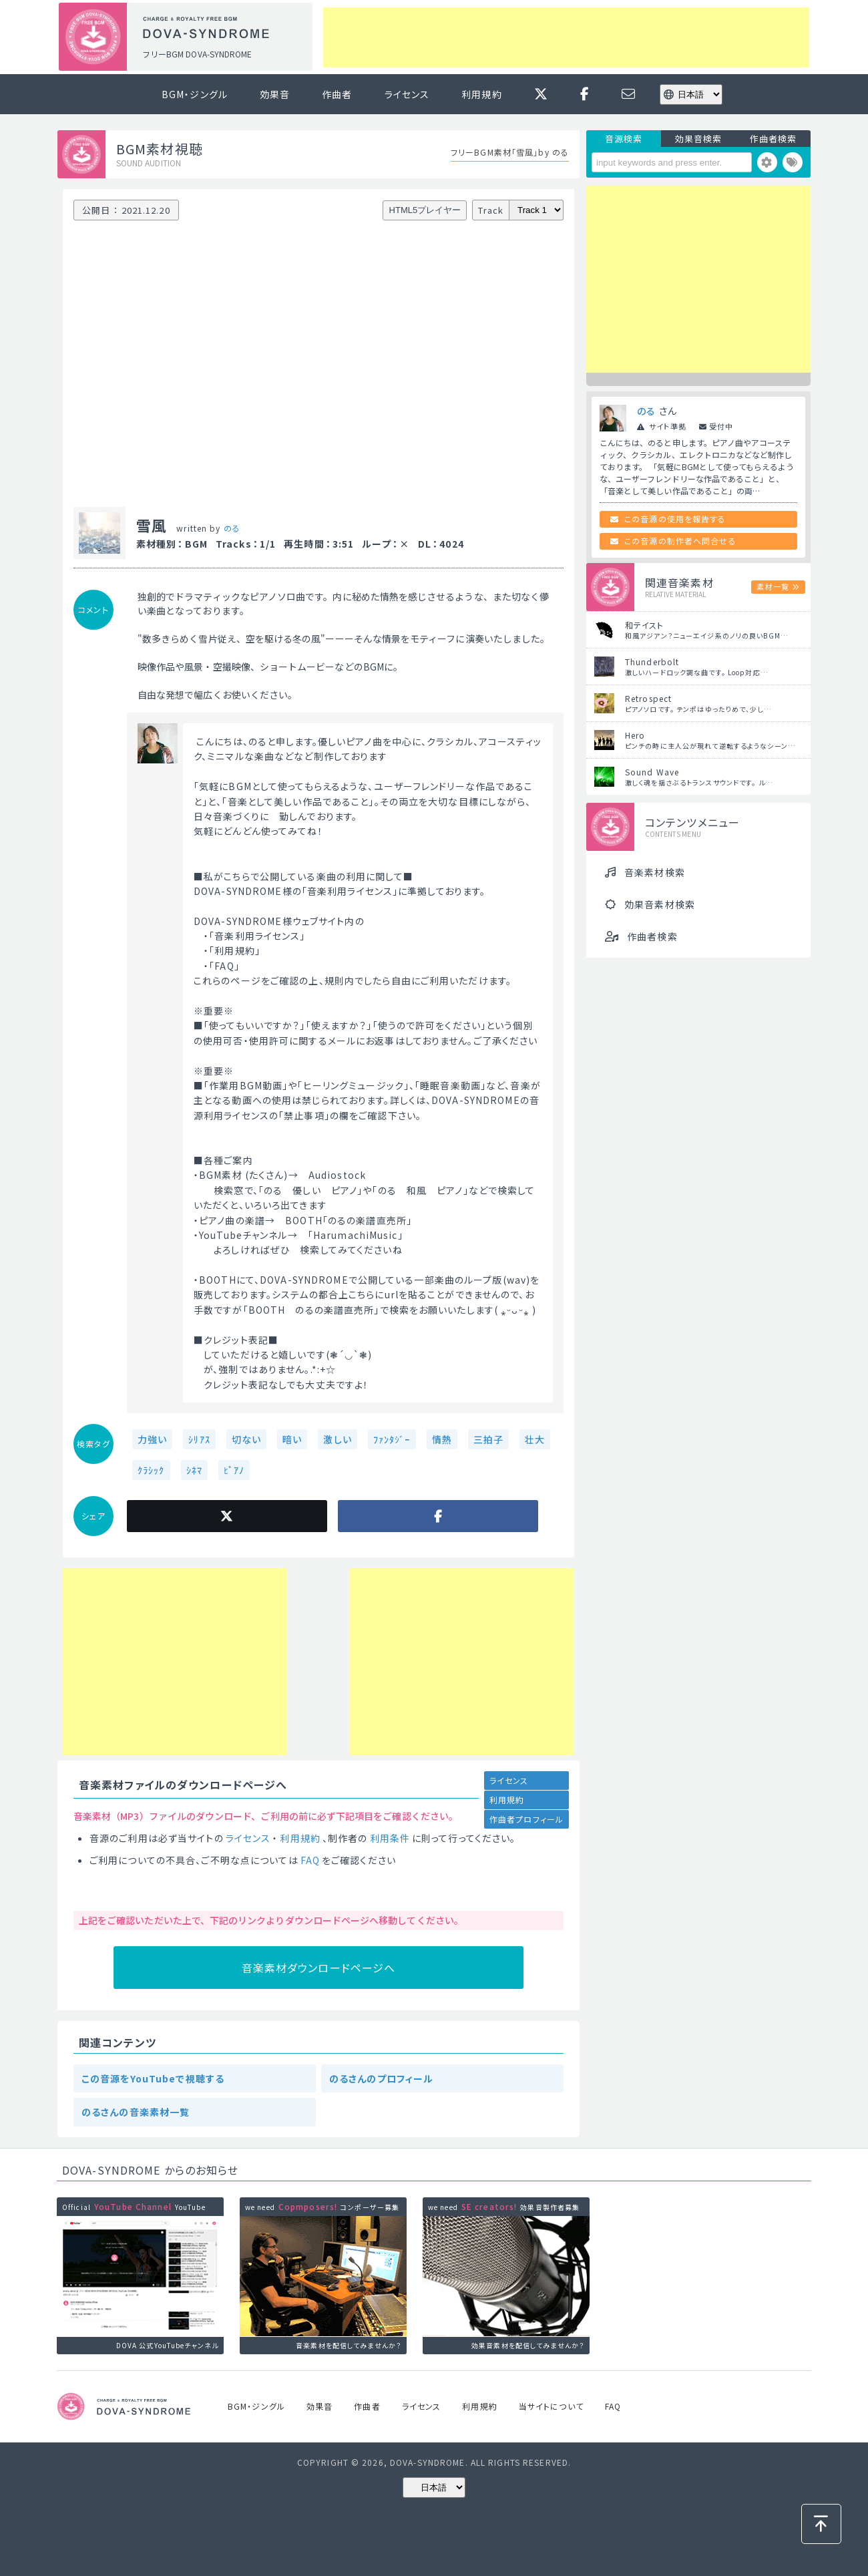  Describe the element at coordinates (152, 1439) in the screenshot. I see `力強い` at that location.